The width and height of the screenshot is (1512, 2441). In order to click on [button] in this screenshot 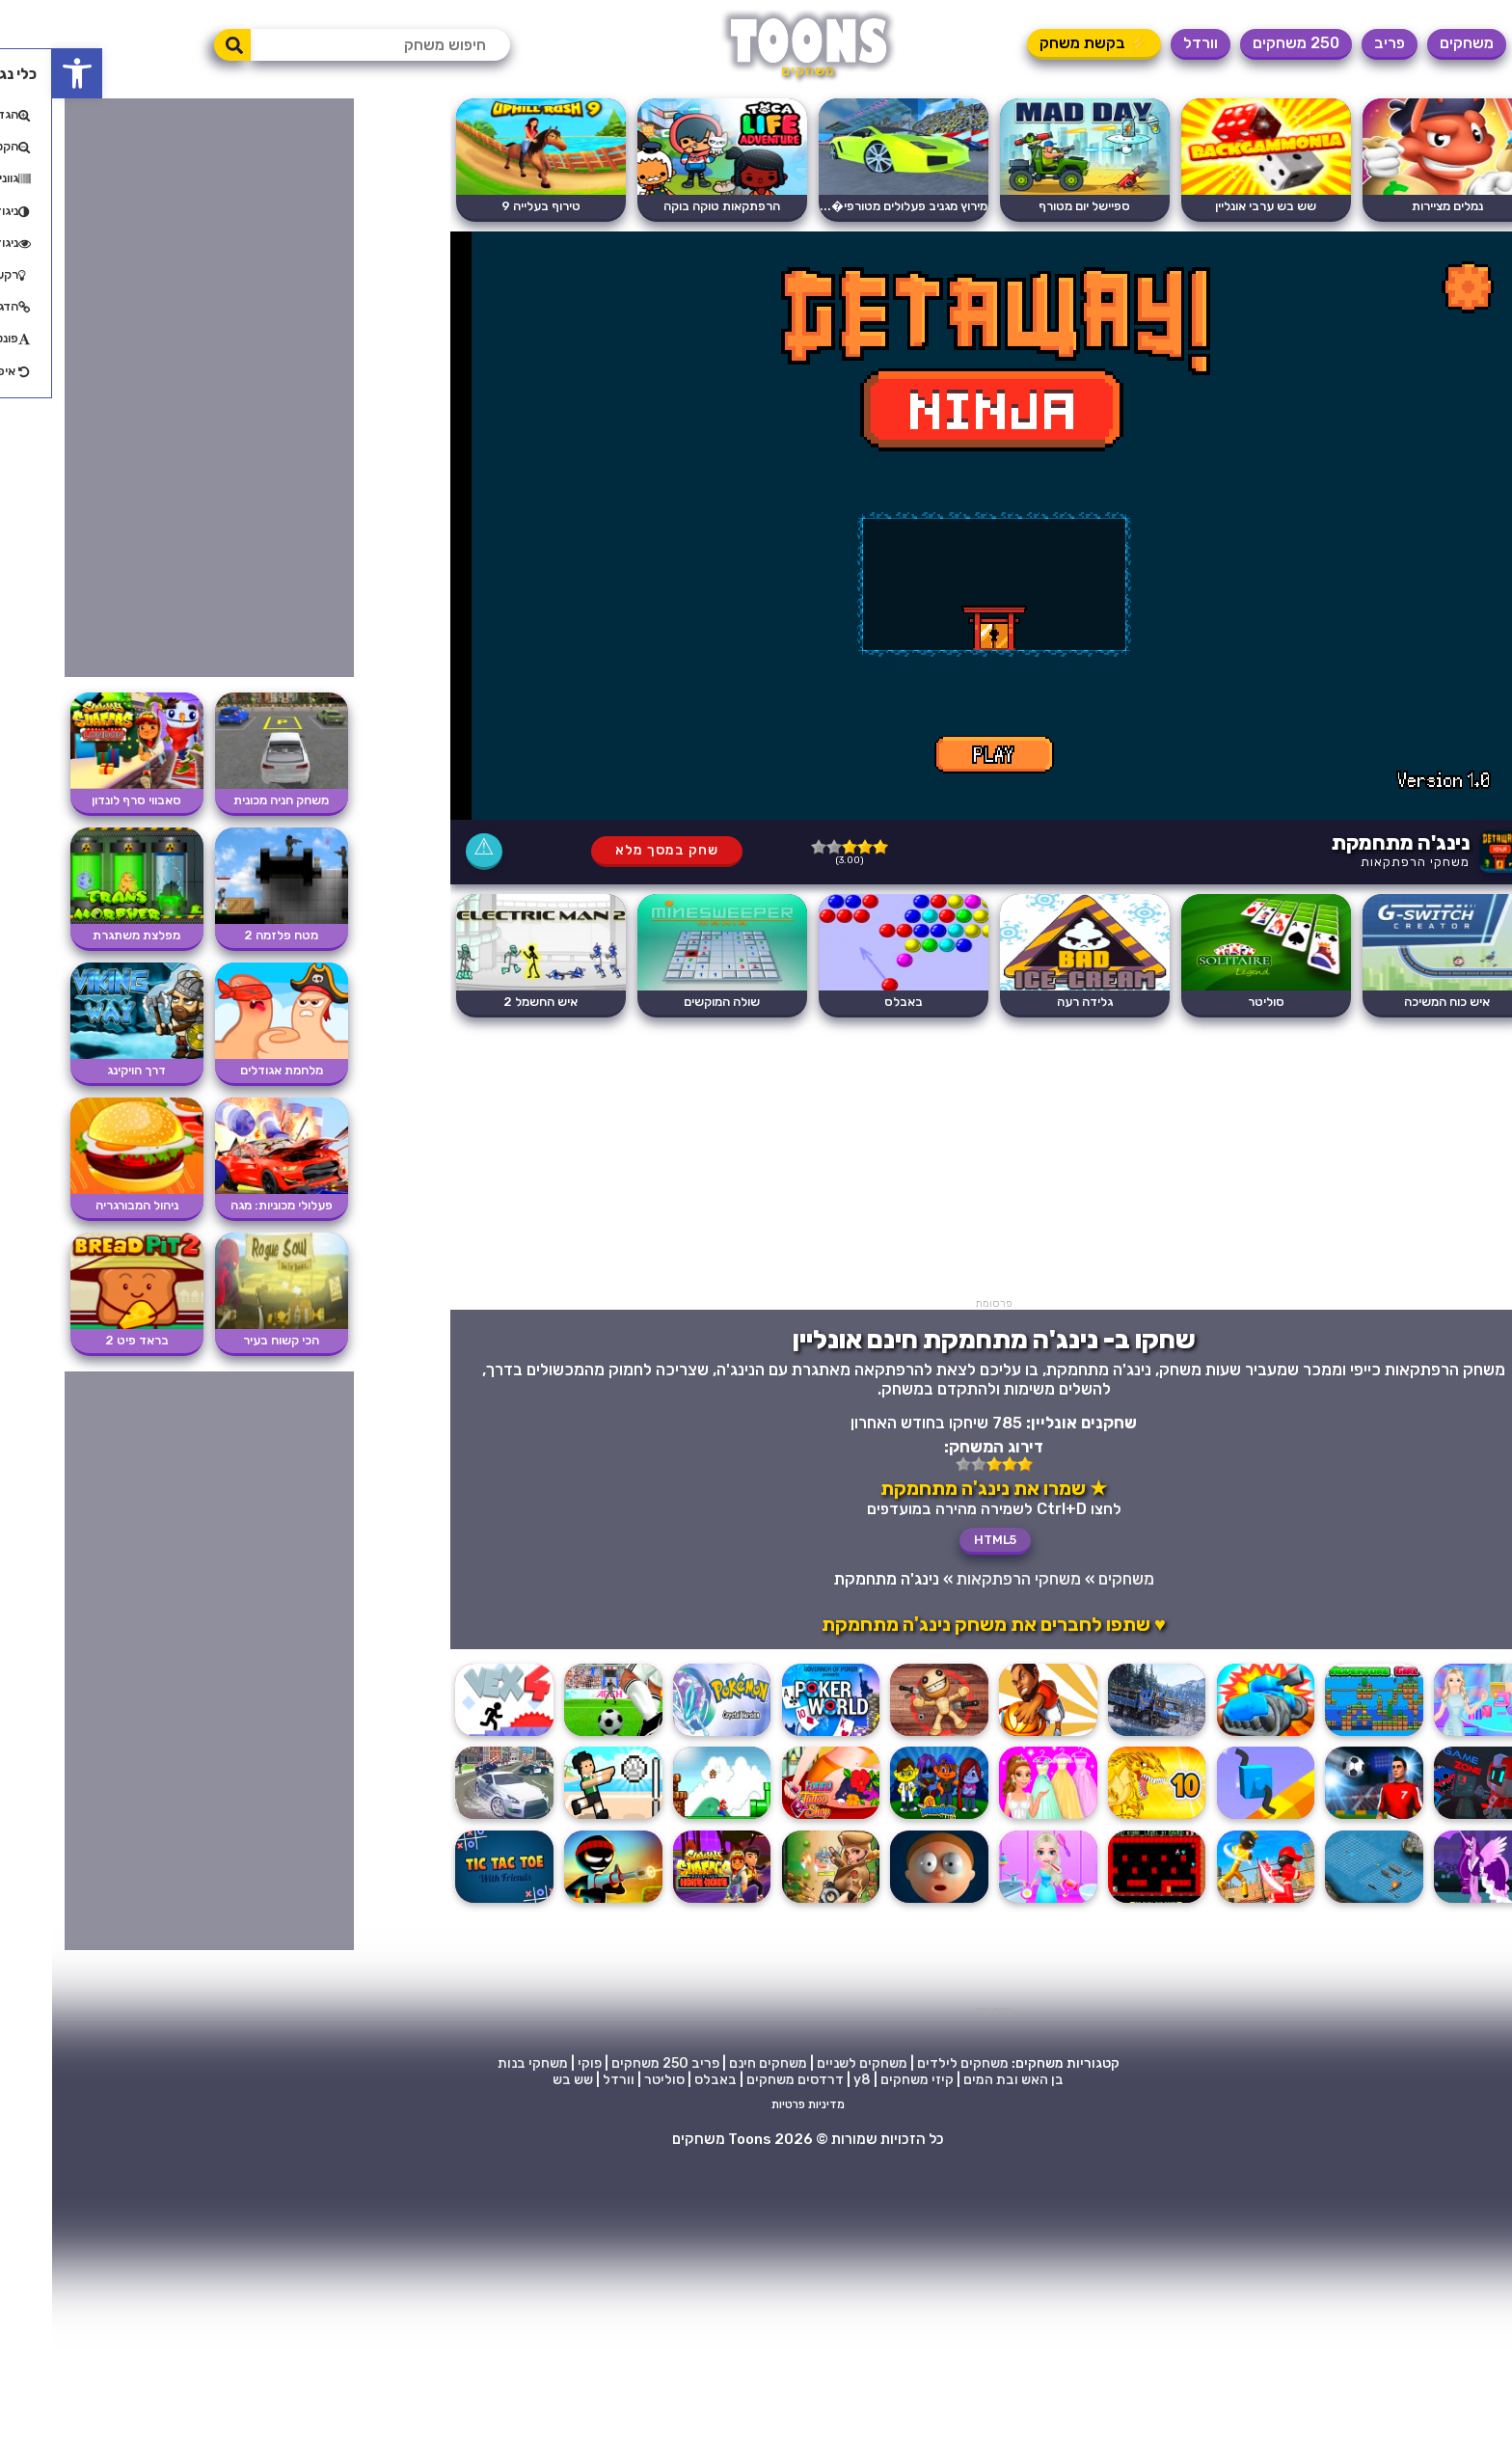, I will do `click(25, 73)`.